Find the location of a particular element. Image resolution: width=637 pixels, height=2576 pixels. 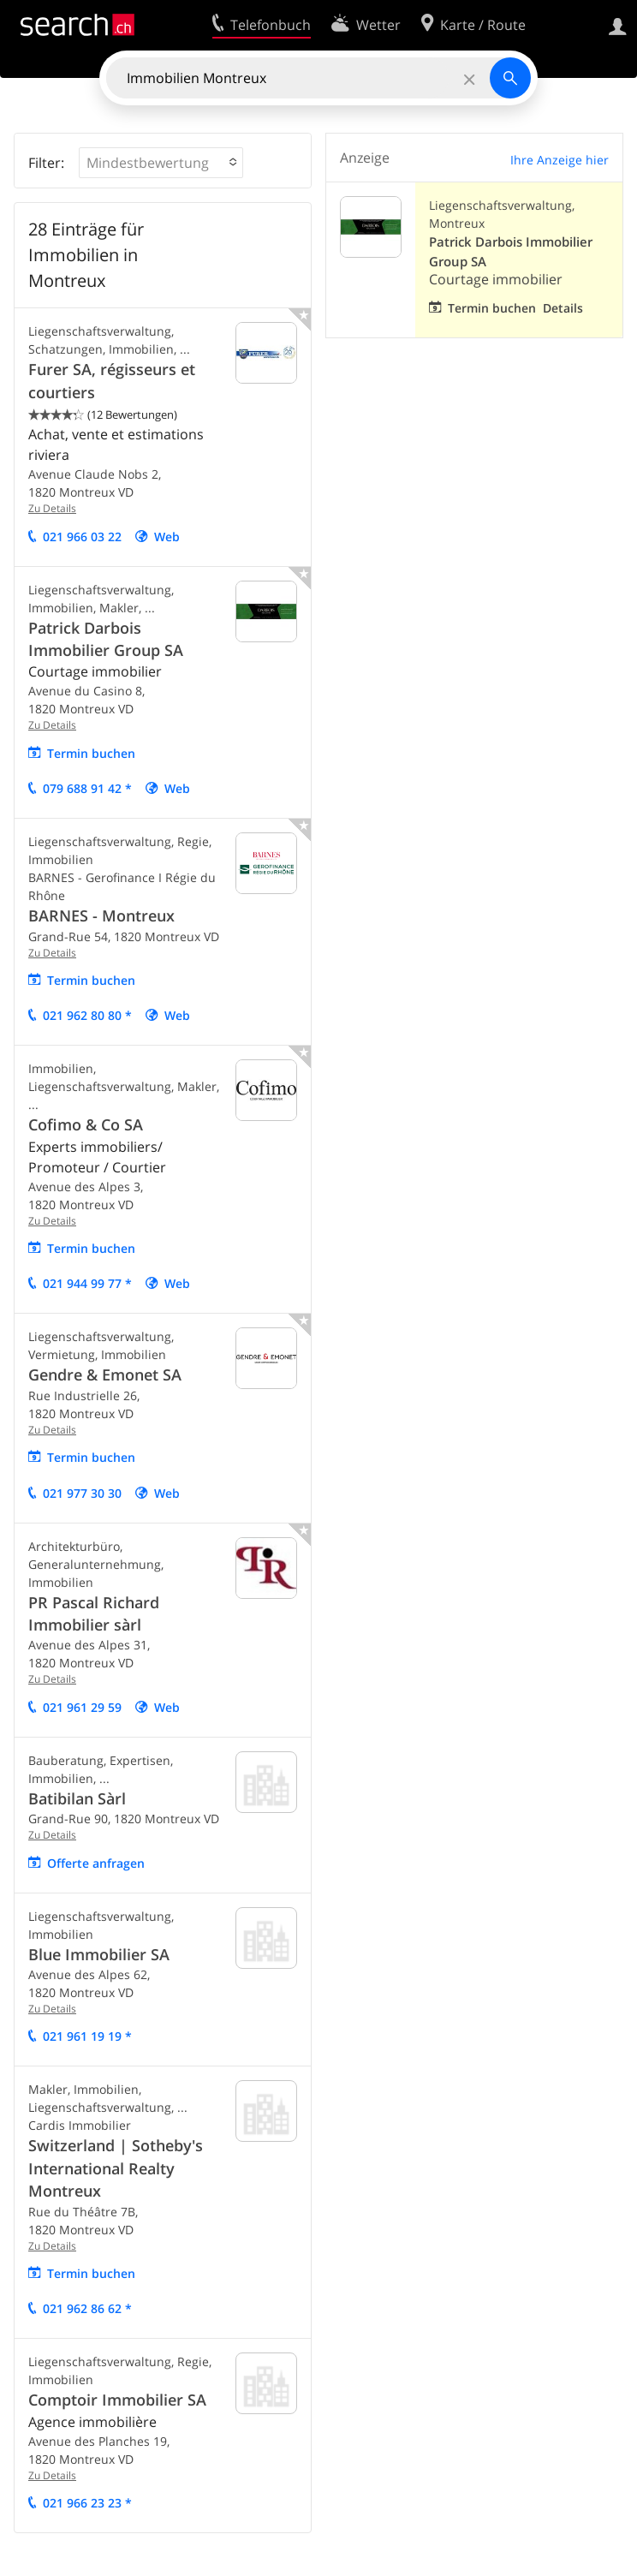

021 961 29 59 is located at coordinates (82, 1707).